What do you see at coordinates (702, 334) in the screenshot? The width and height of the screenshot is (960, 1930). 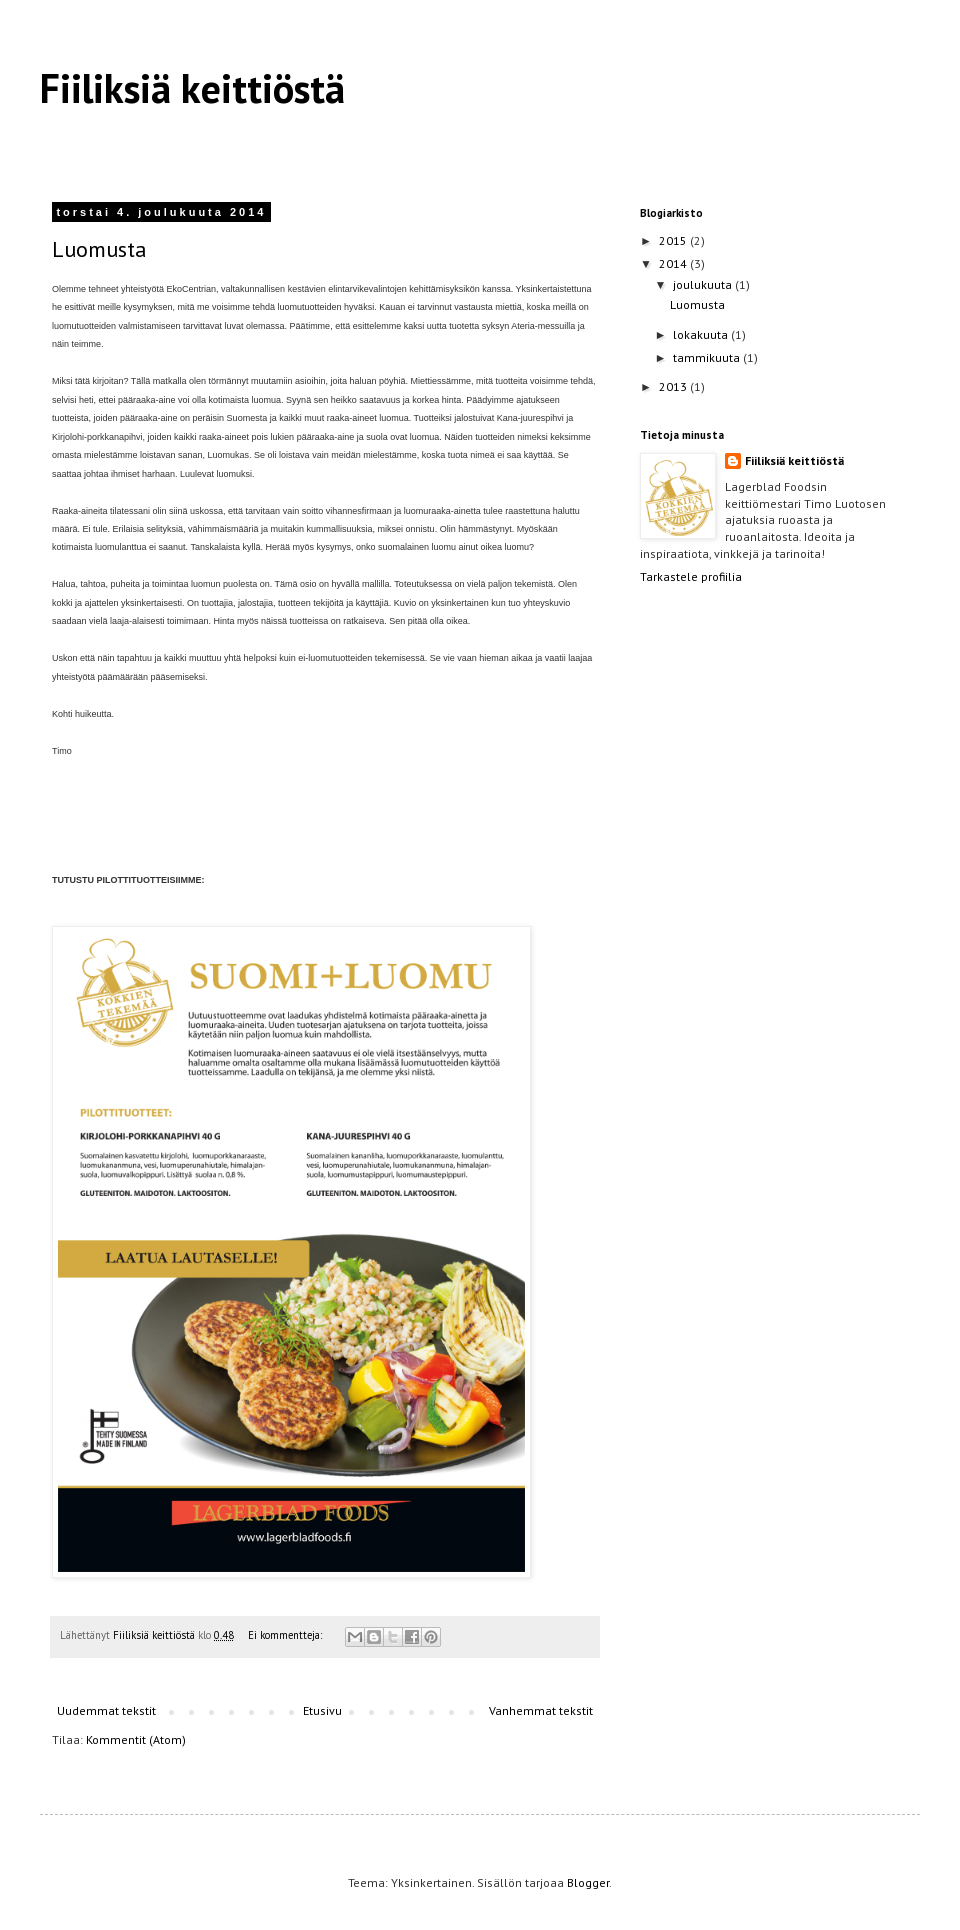 I see `lokakuuta` at bounding box center [702, 334].